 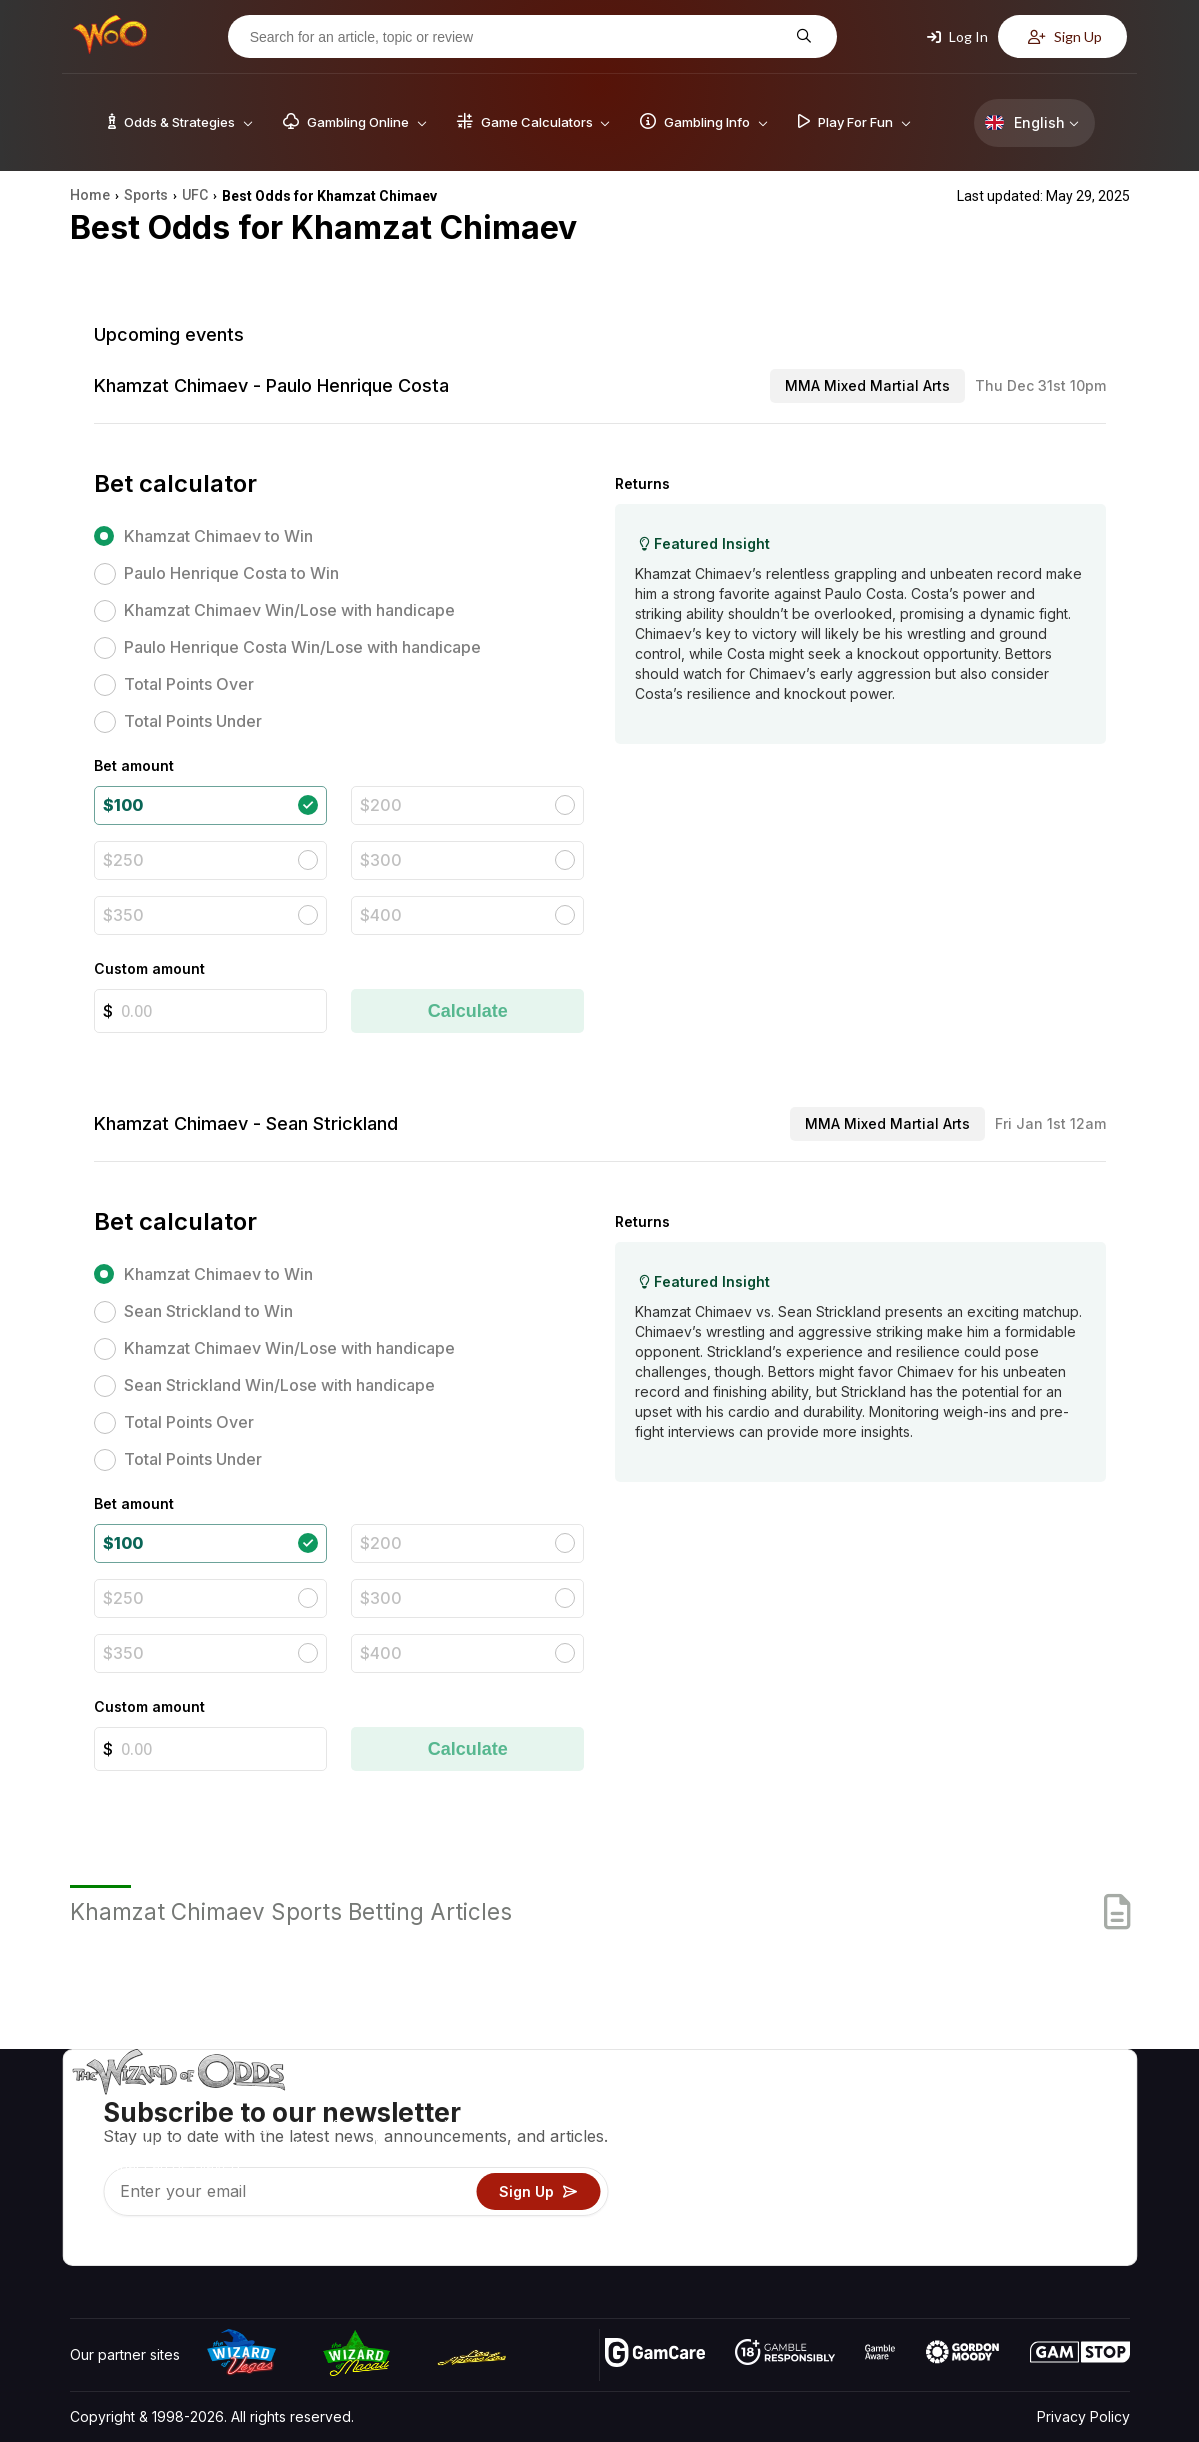 What do you see at coordinates (957, 36) in the screenshot?
I see `Log In` at bounding box center [957, 36].